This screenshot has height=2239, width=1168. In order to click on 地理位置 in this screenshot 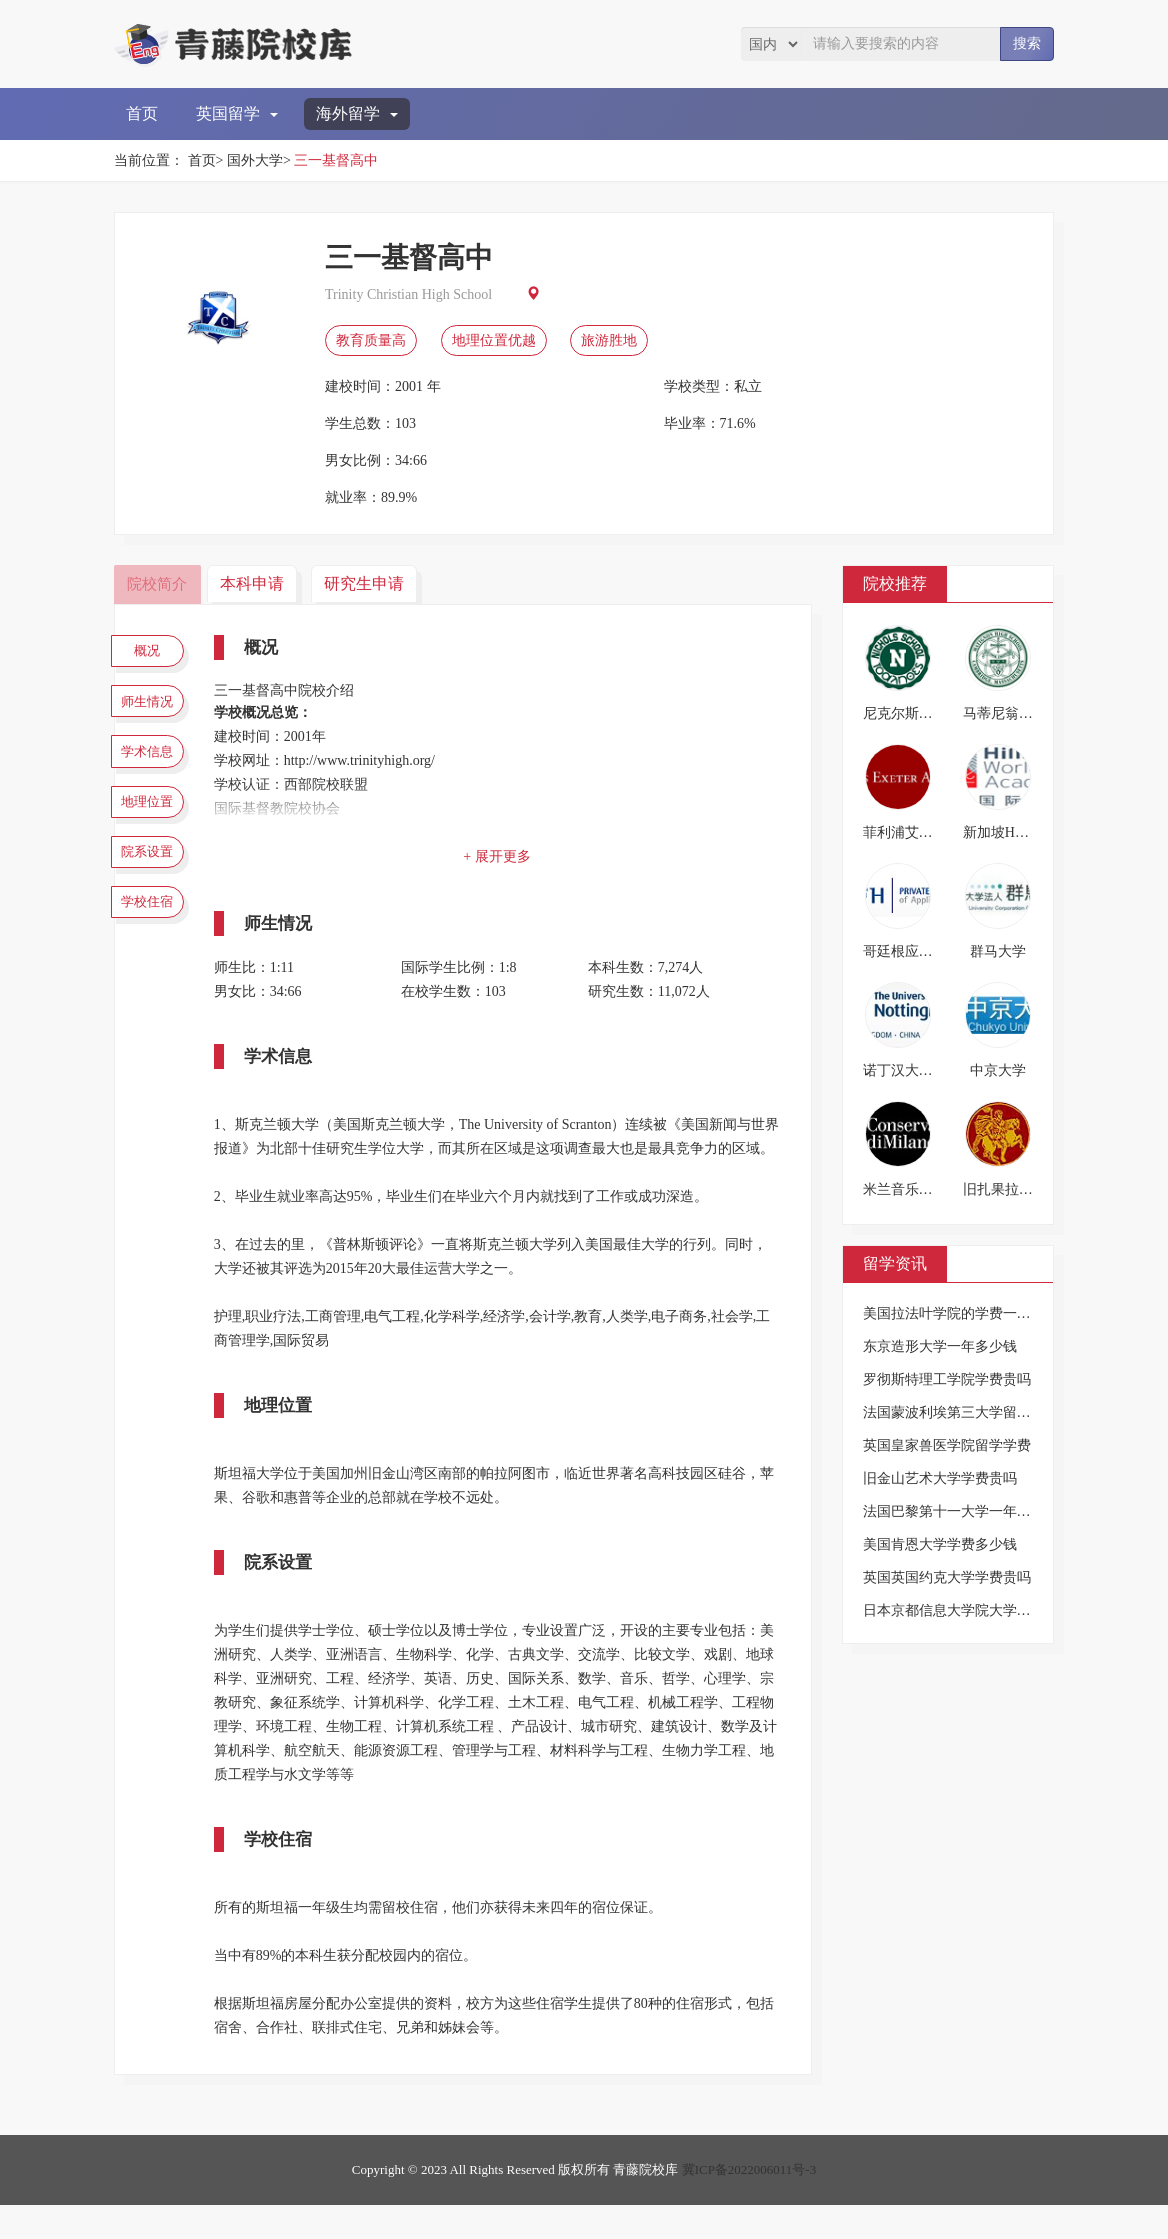, I will do `click(154, 828)`.